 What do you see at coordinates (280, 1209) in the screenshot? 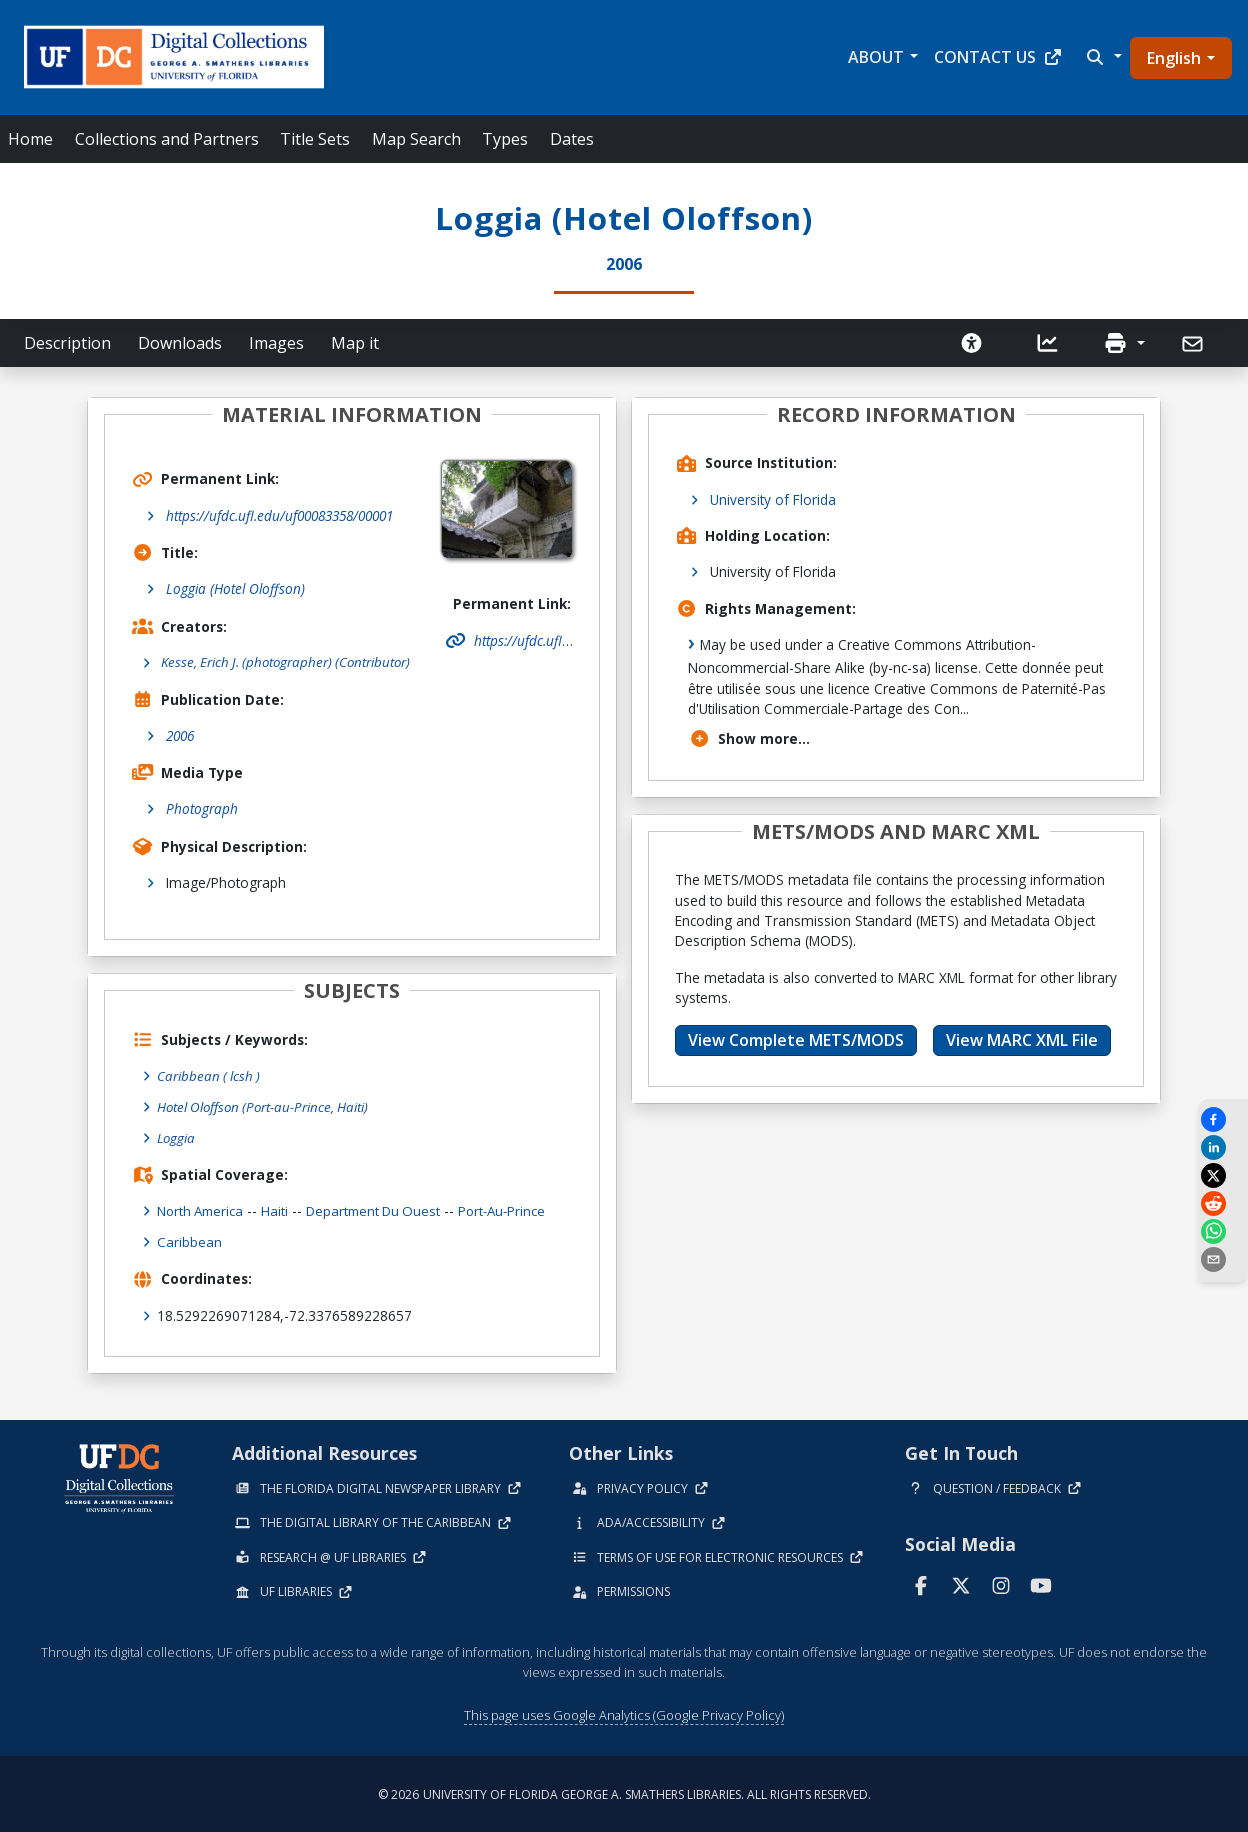
I see `Haiti` at bounding box center [280, 1209].